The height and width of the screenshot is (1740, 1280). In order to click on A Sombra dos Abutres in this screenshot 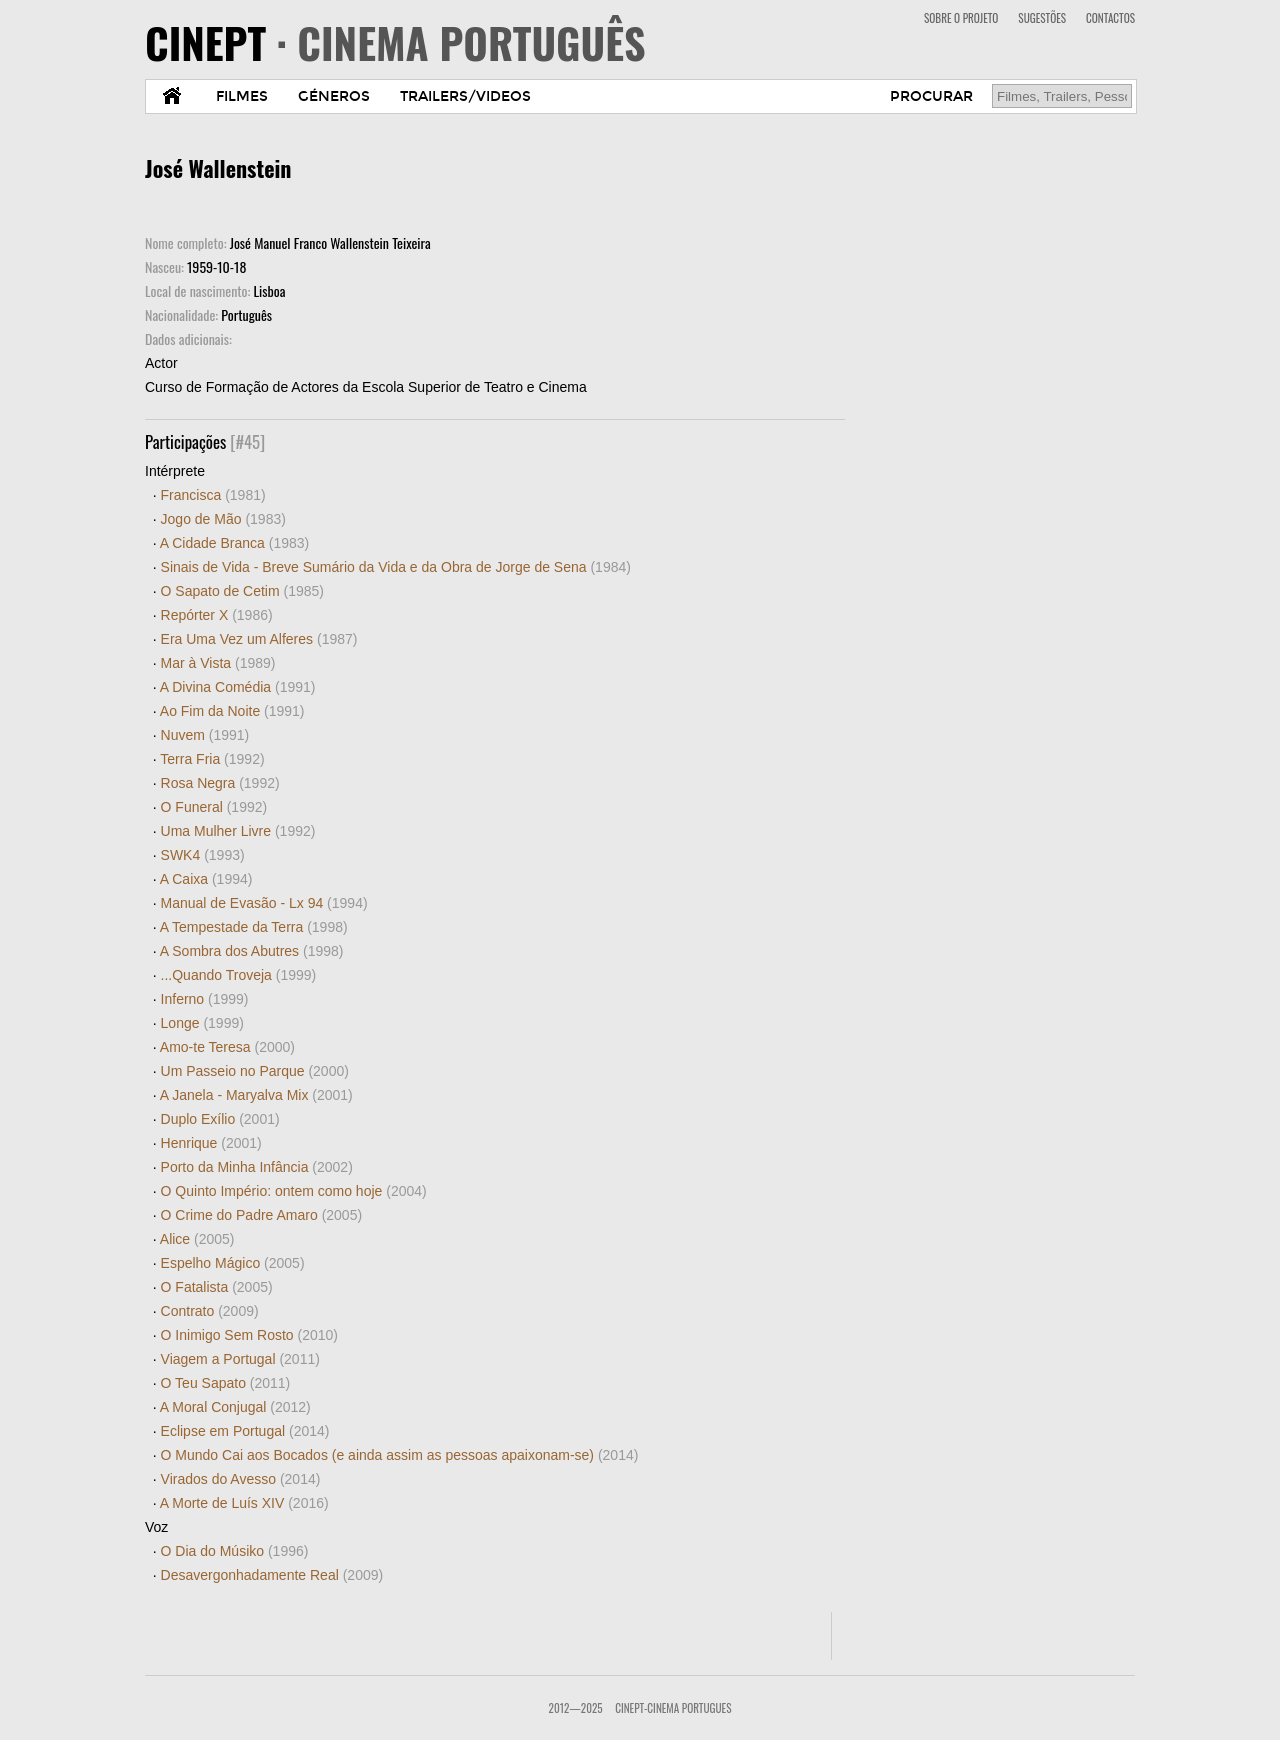, I will do `click(252, 951)`.